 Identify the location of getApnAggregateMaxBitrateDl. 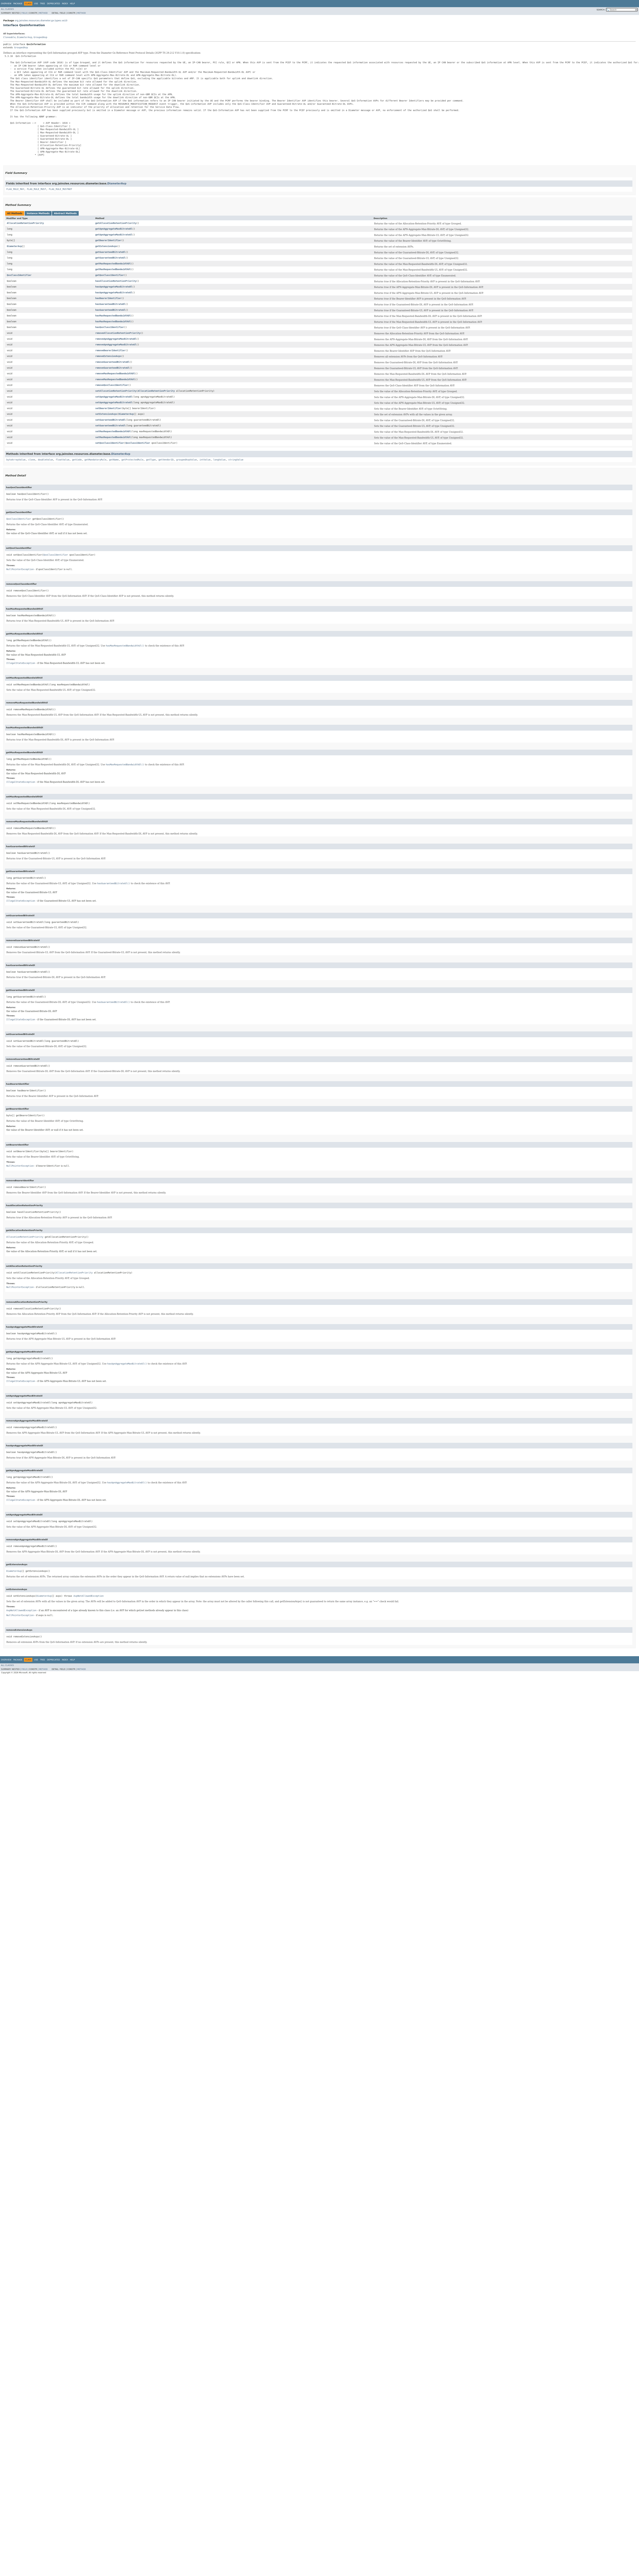
(113, 228).